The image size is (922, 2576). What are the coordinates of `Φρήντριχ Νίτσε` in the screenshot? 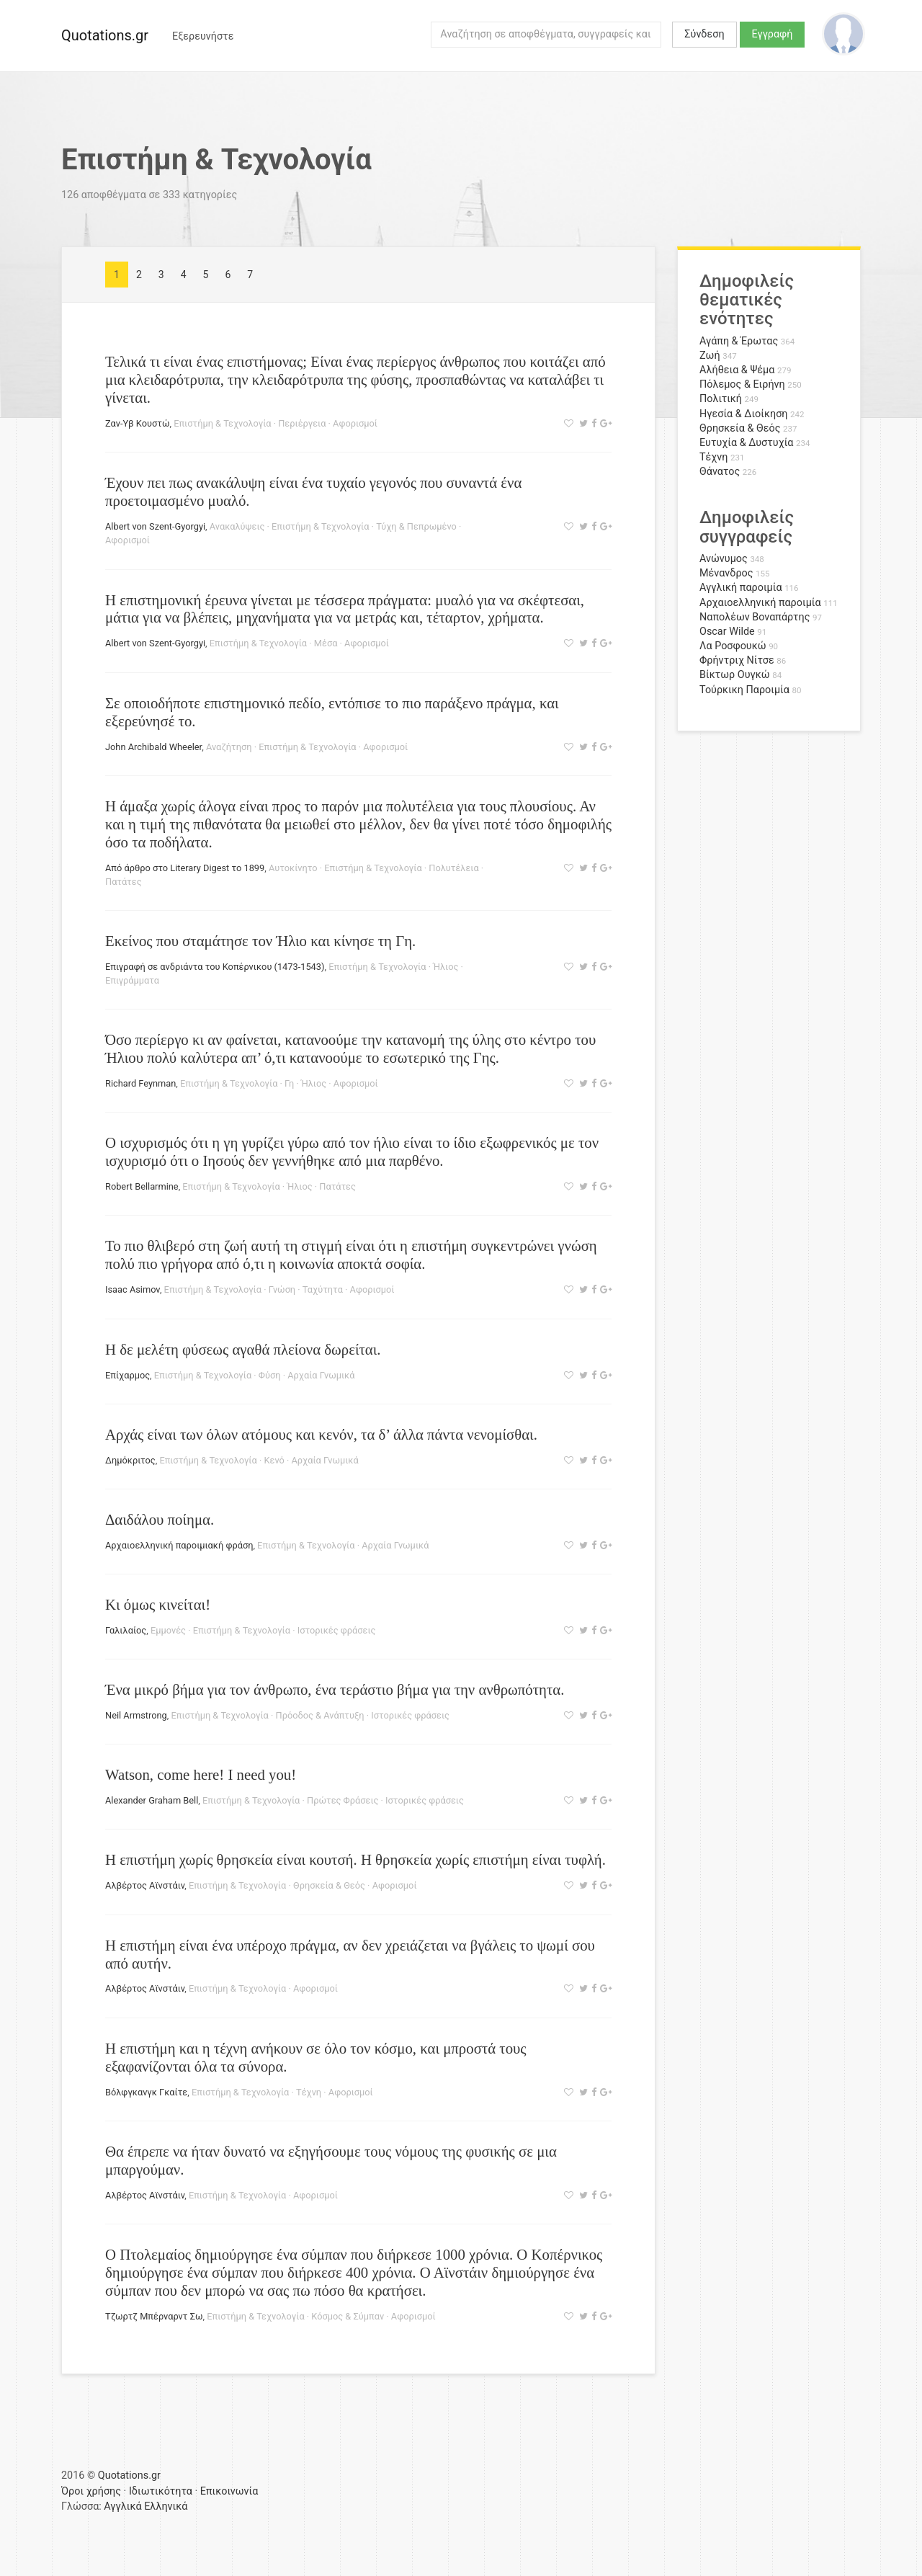 It's located at (736, 660).